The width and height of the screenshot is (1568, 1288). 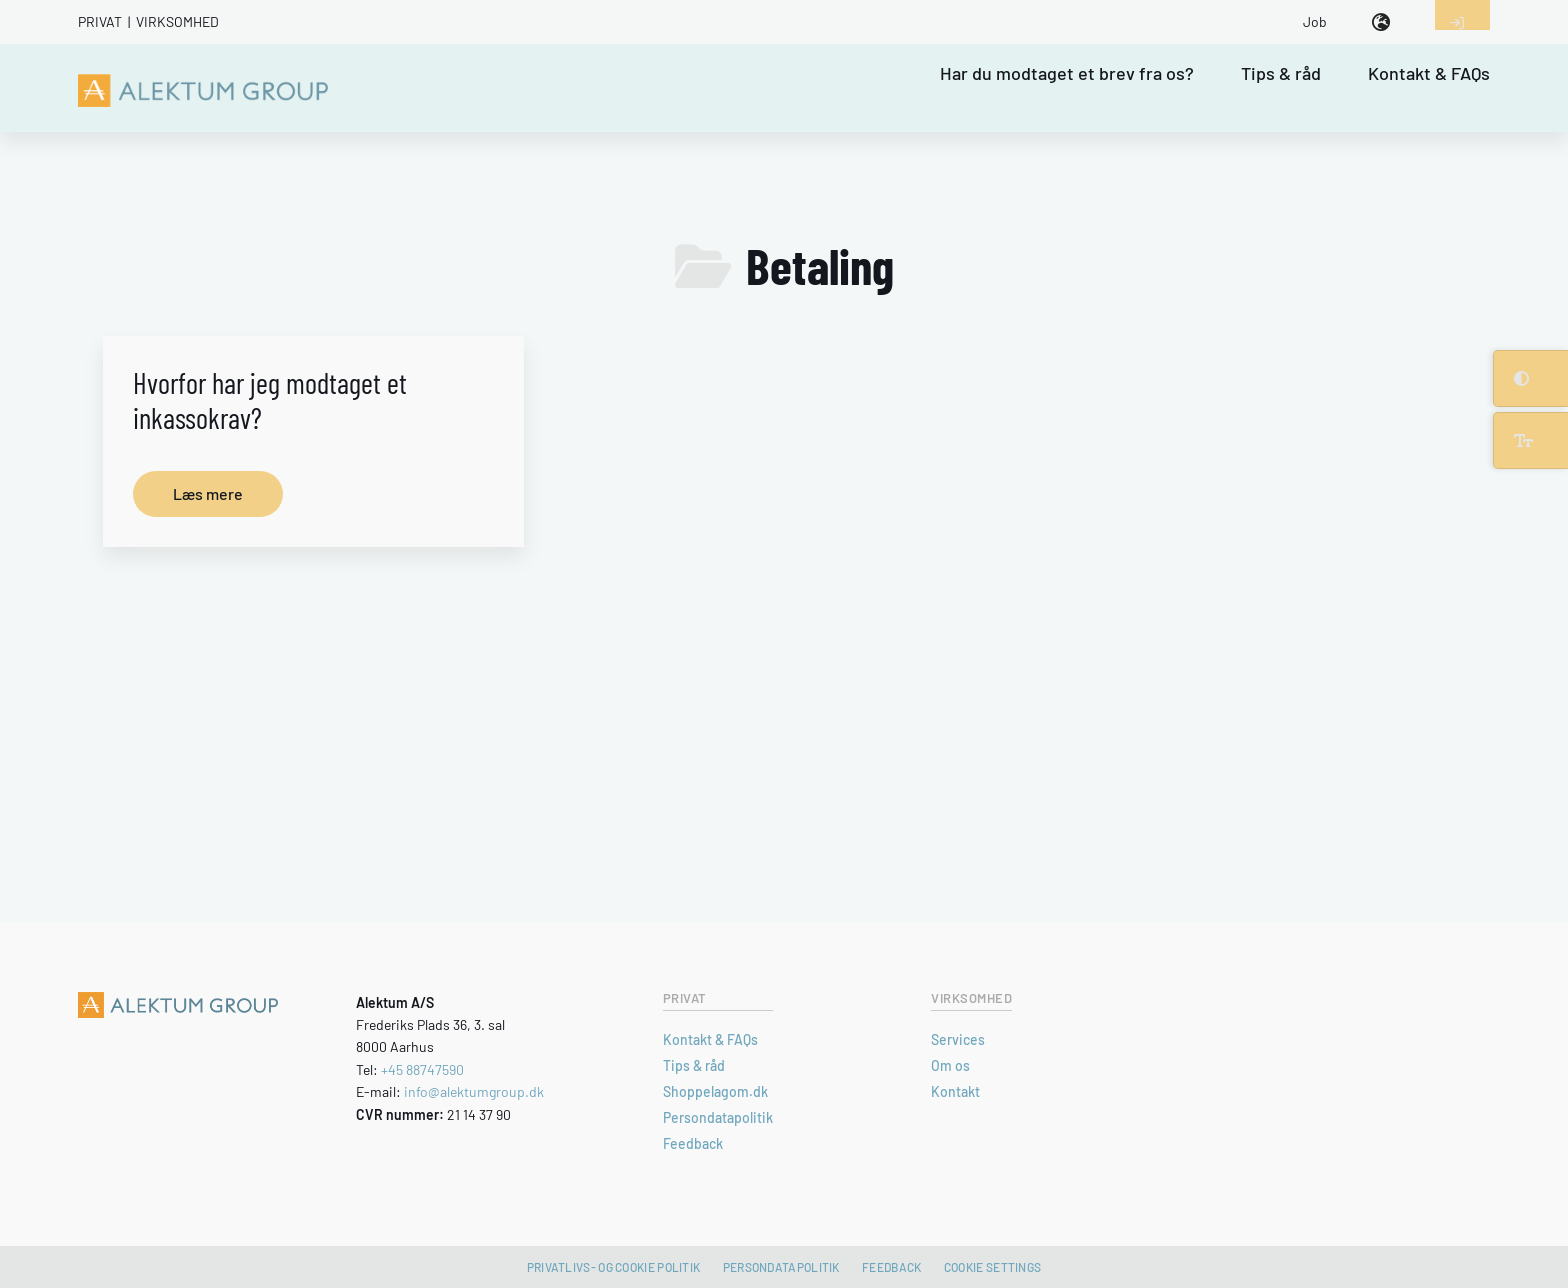 What do you see at coordinates (614, 1267) in the screenshot?
I see `Privatlivs- og cookie politik` at bounding box center [614, 1267].